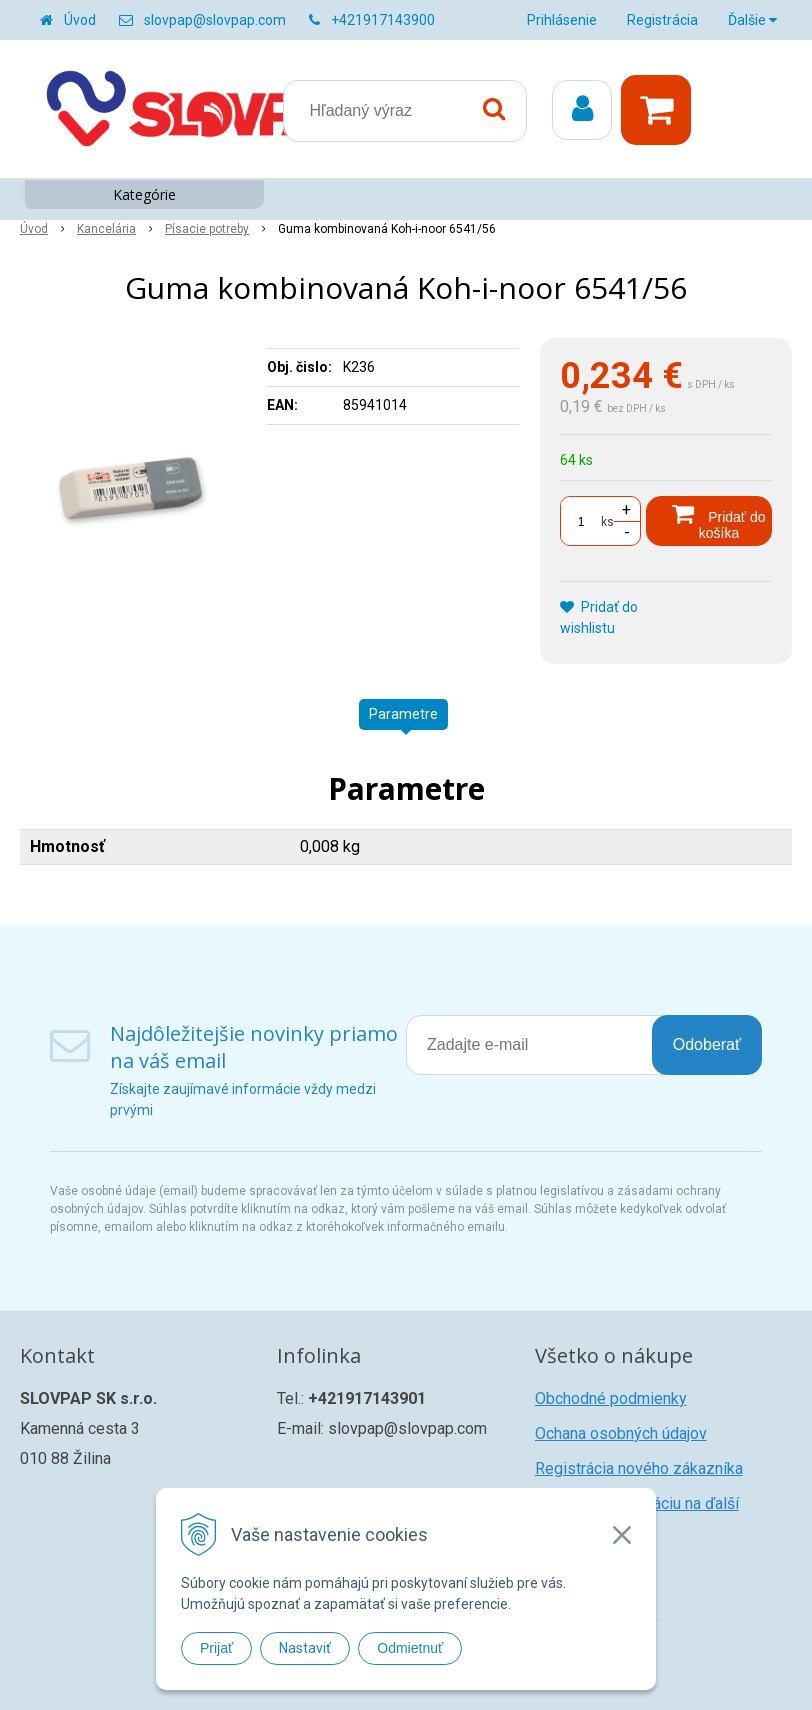 This screenshot has height=1710, width=812. Describe the element at coordinates (662, 20) in the screenshot. I see `Registrácia` at that location.